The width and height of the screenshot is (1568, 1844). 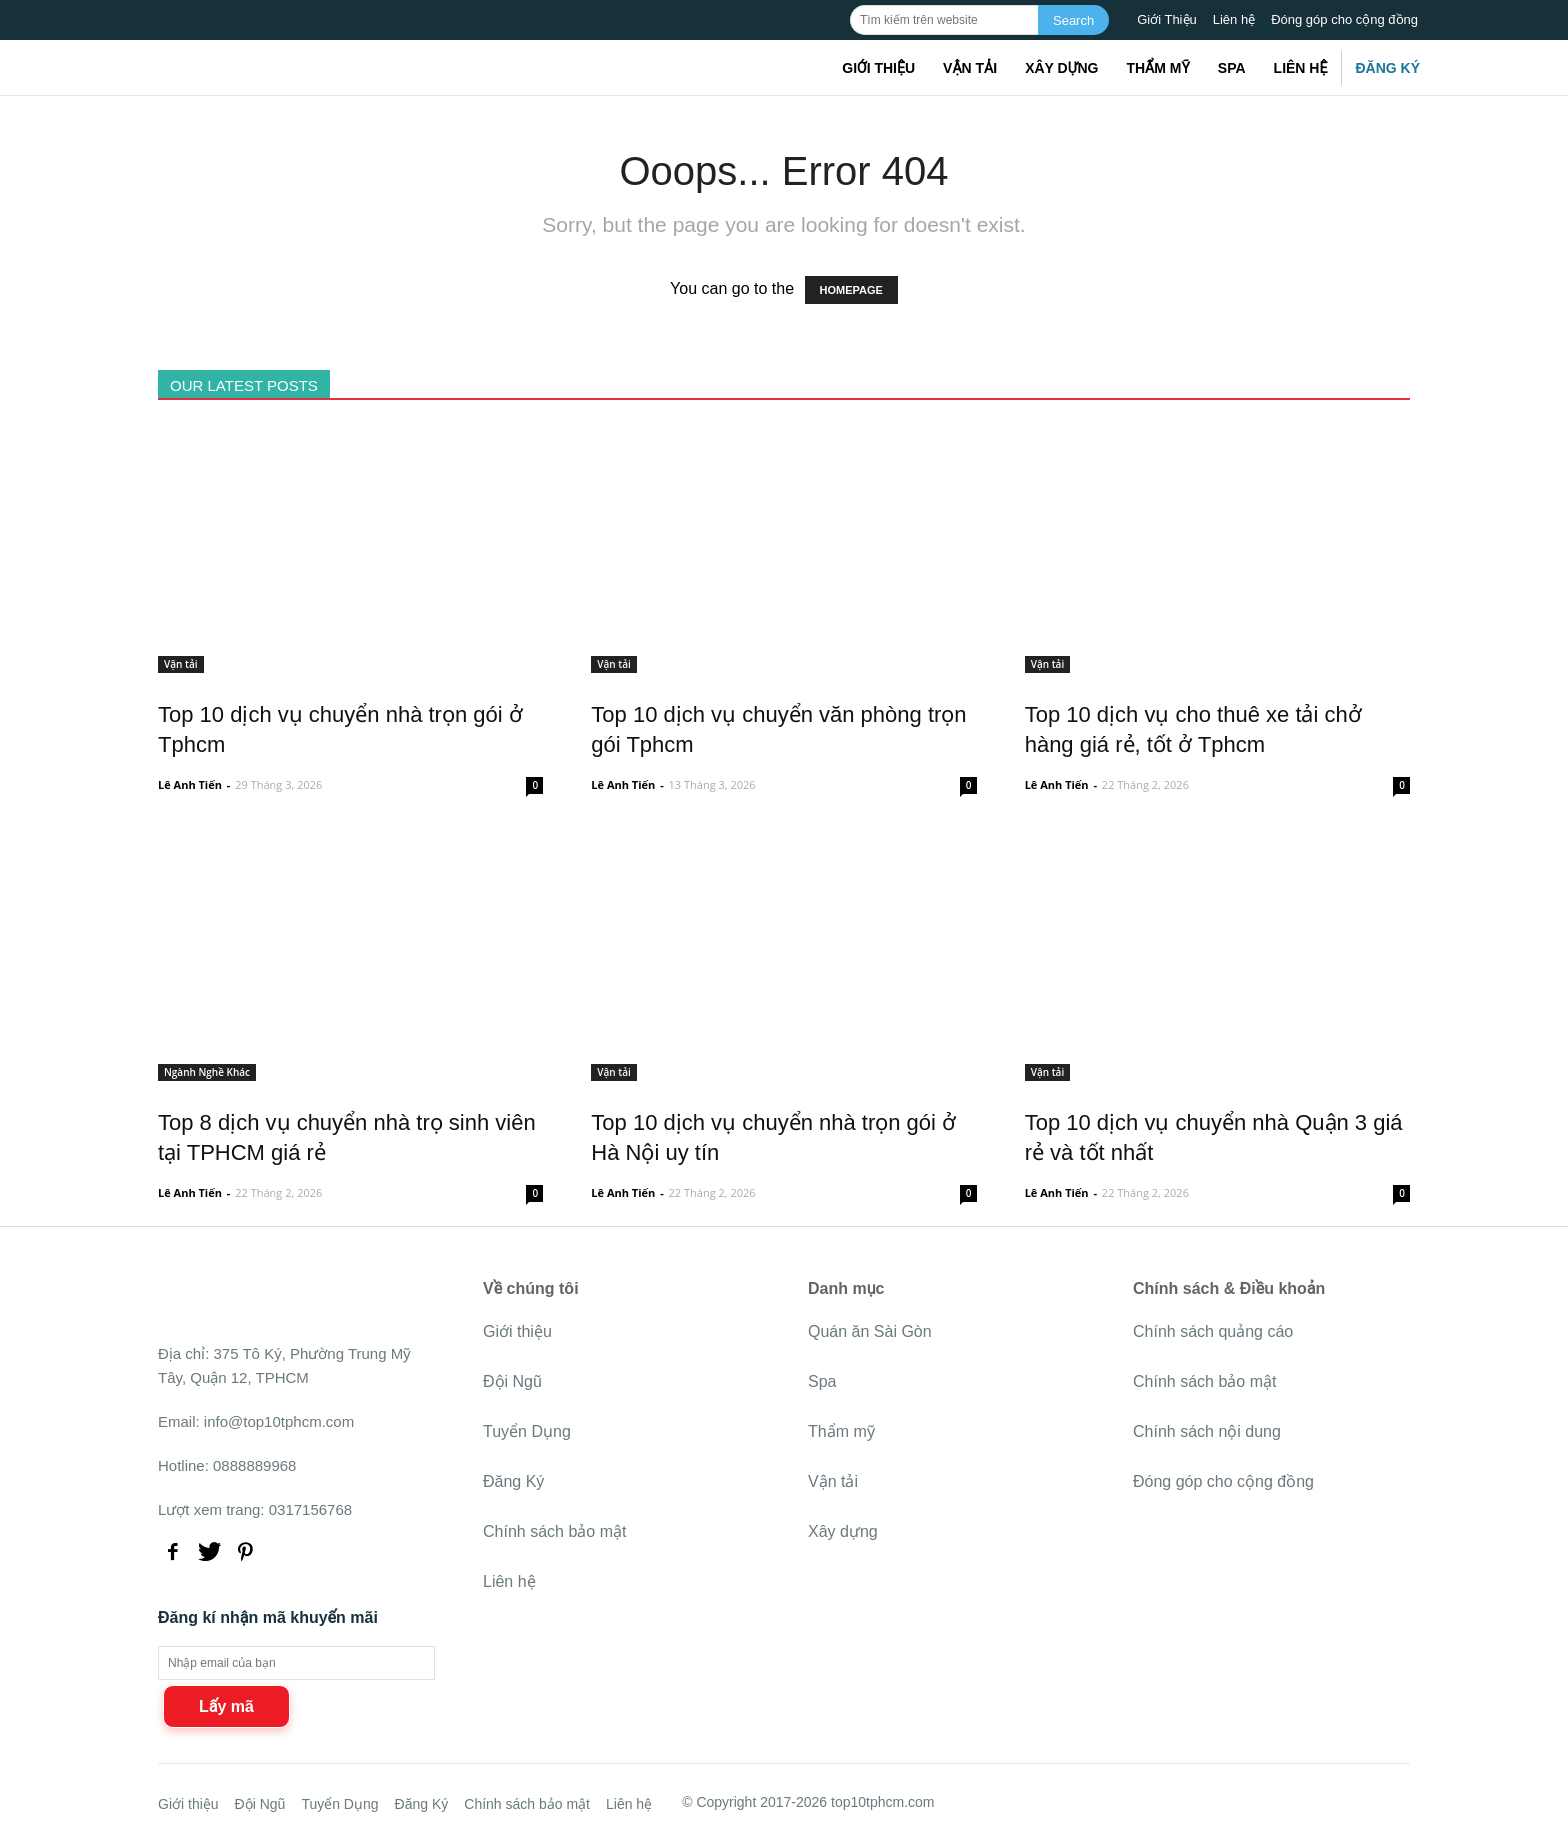 What do you see at coordinates (1167, 19) in the screenshot?
I see `Giới Thiệu` at bounding box center [1167, 19].